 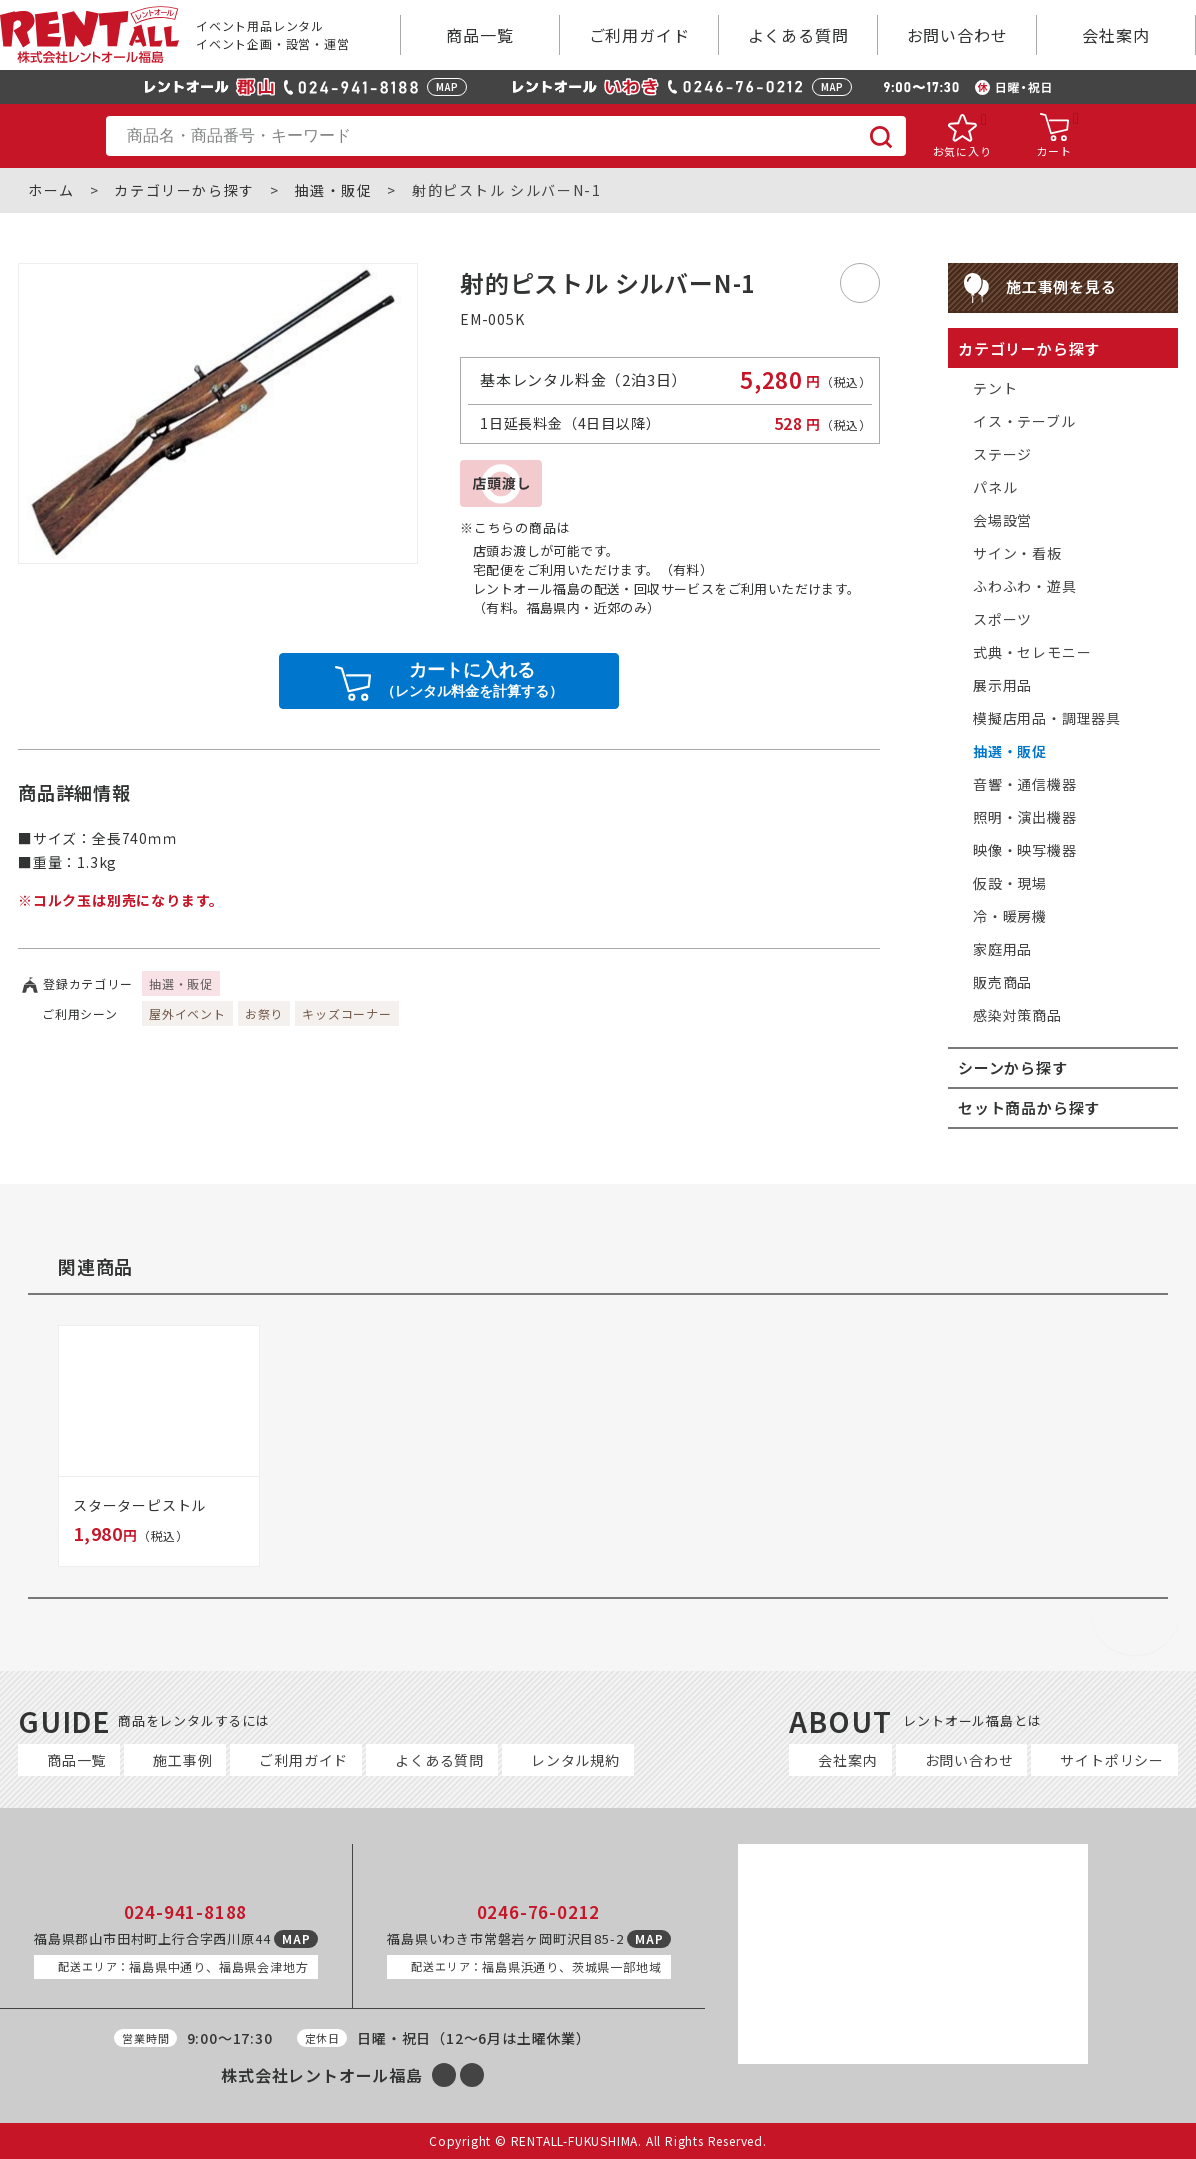 I want to click on 商品一覧, so click(x=479, y=35).